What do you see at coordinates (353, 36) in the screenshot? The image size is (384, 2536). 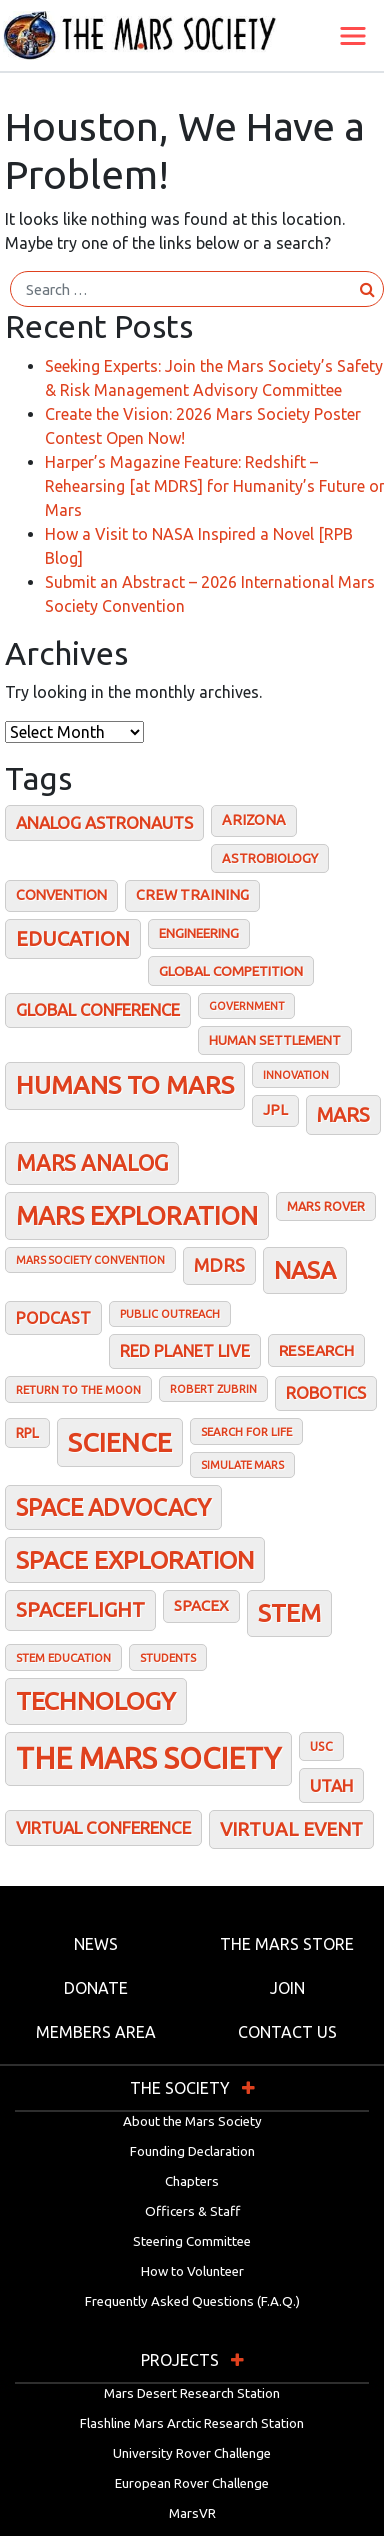 I see `[Toggle navigation]` at bounding box center [353, 36].